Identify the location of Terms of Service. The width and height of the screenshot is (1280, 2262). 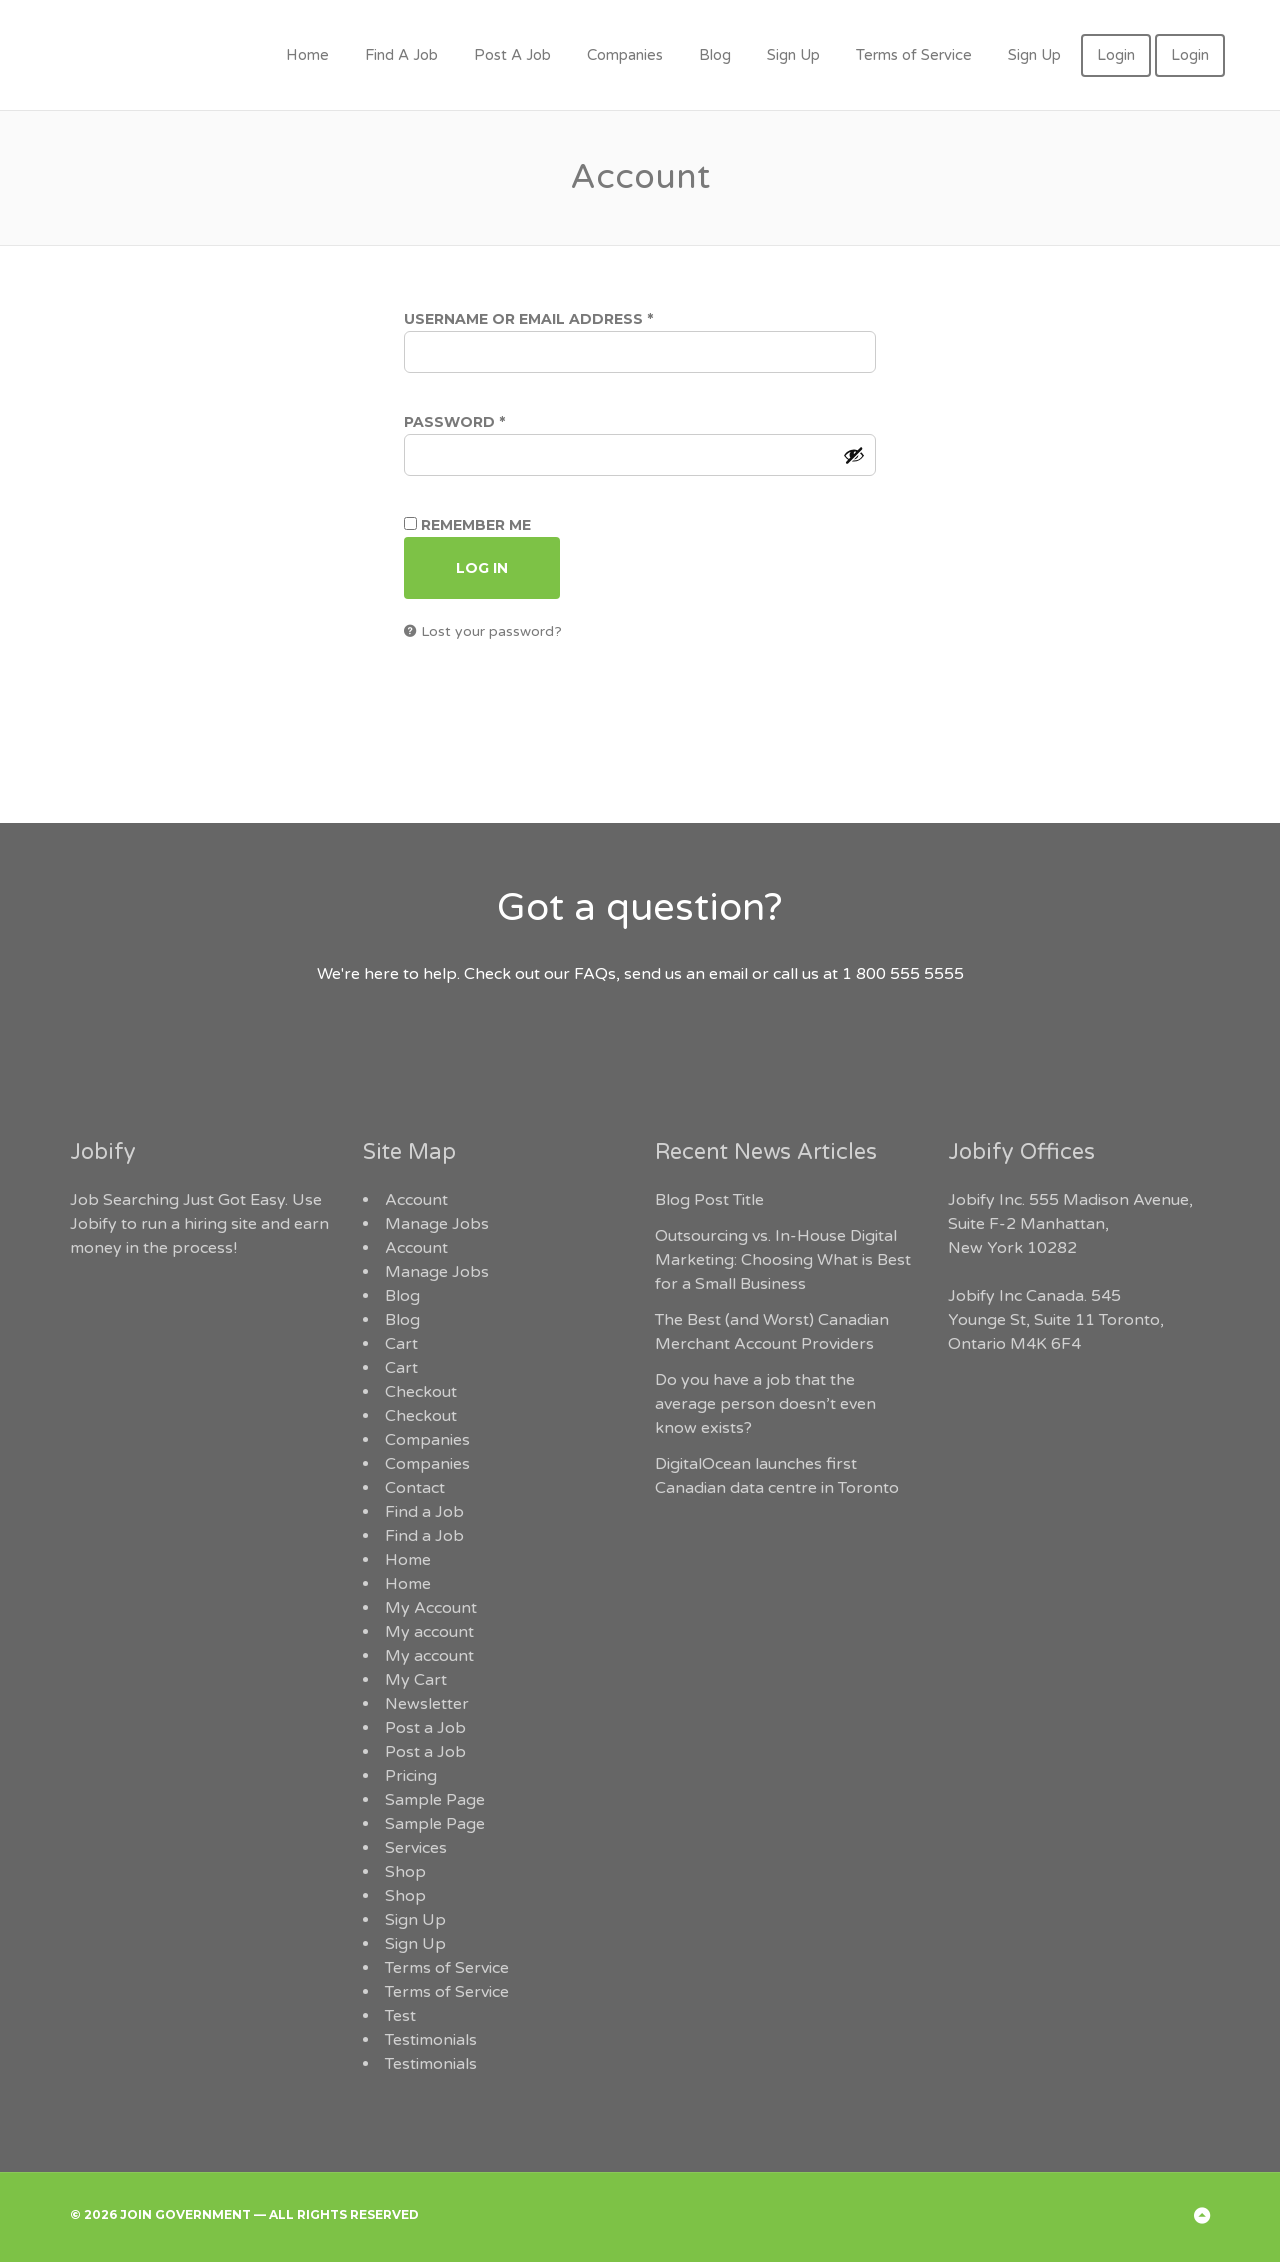
(914, 55).